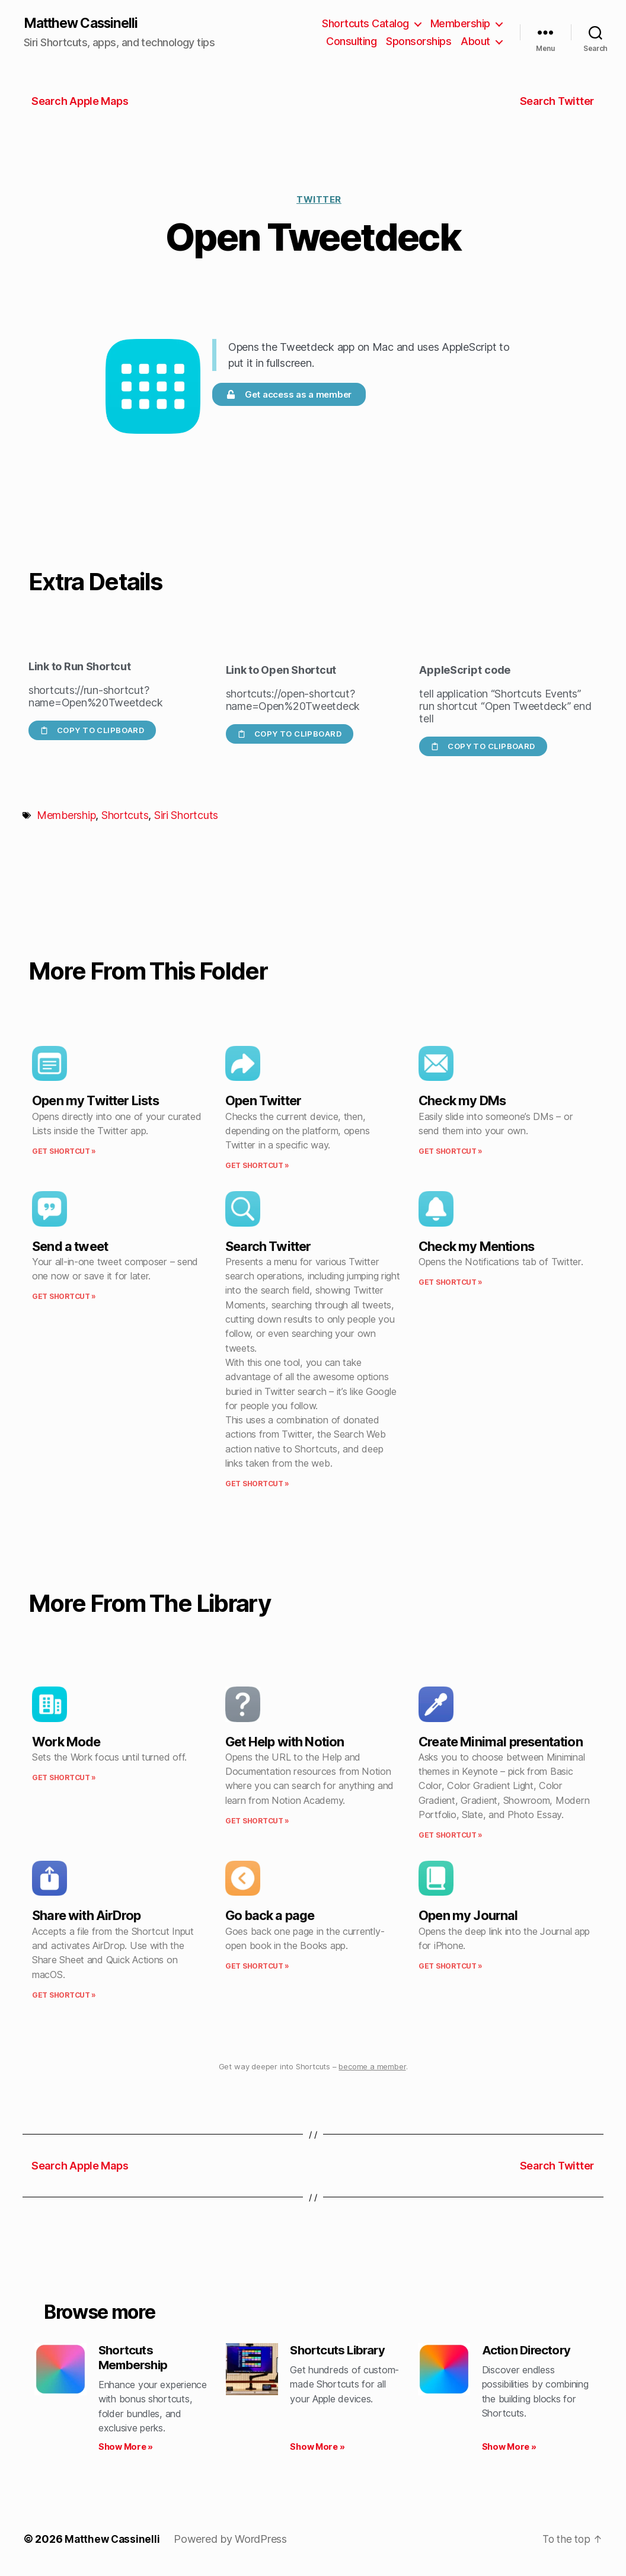 The height and width of the screenshot is (2576, 626). Describe the element at coordinates (365, 24) in the screenshot. I see `Shortcuts Catalog` at that location.